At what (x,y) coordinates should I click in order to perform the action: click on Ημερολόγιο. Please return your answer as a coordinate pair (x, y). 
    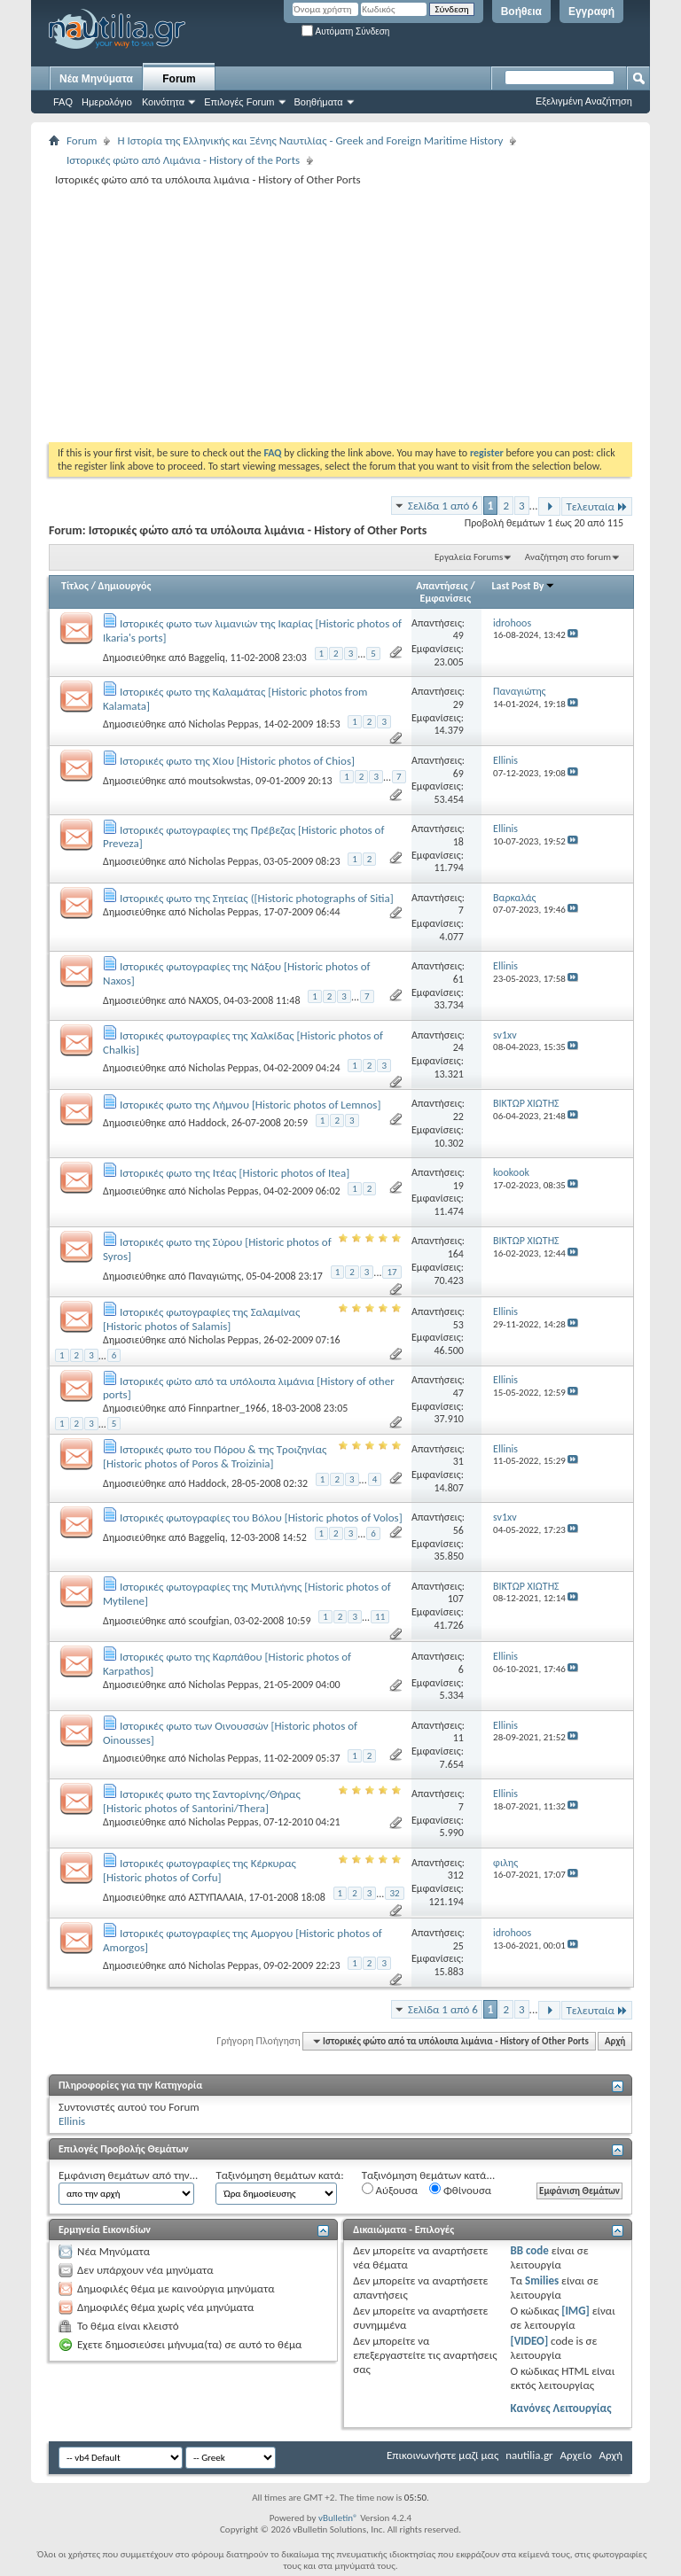
    Looking at the image, I should click on (107, 102).